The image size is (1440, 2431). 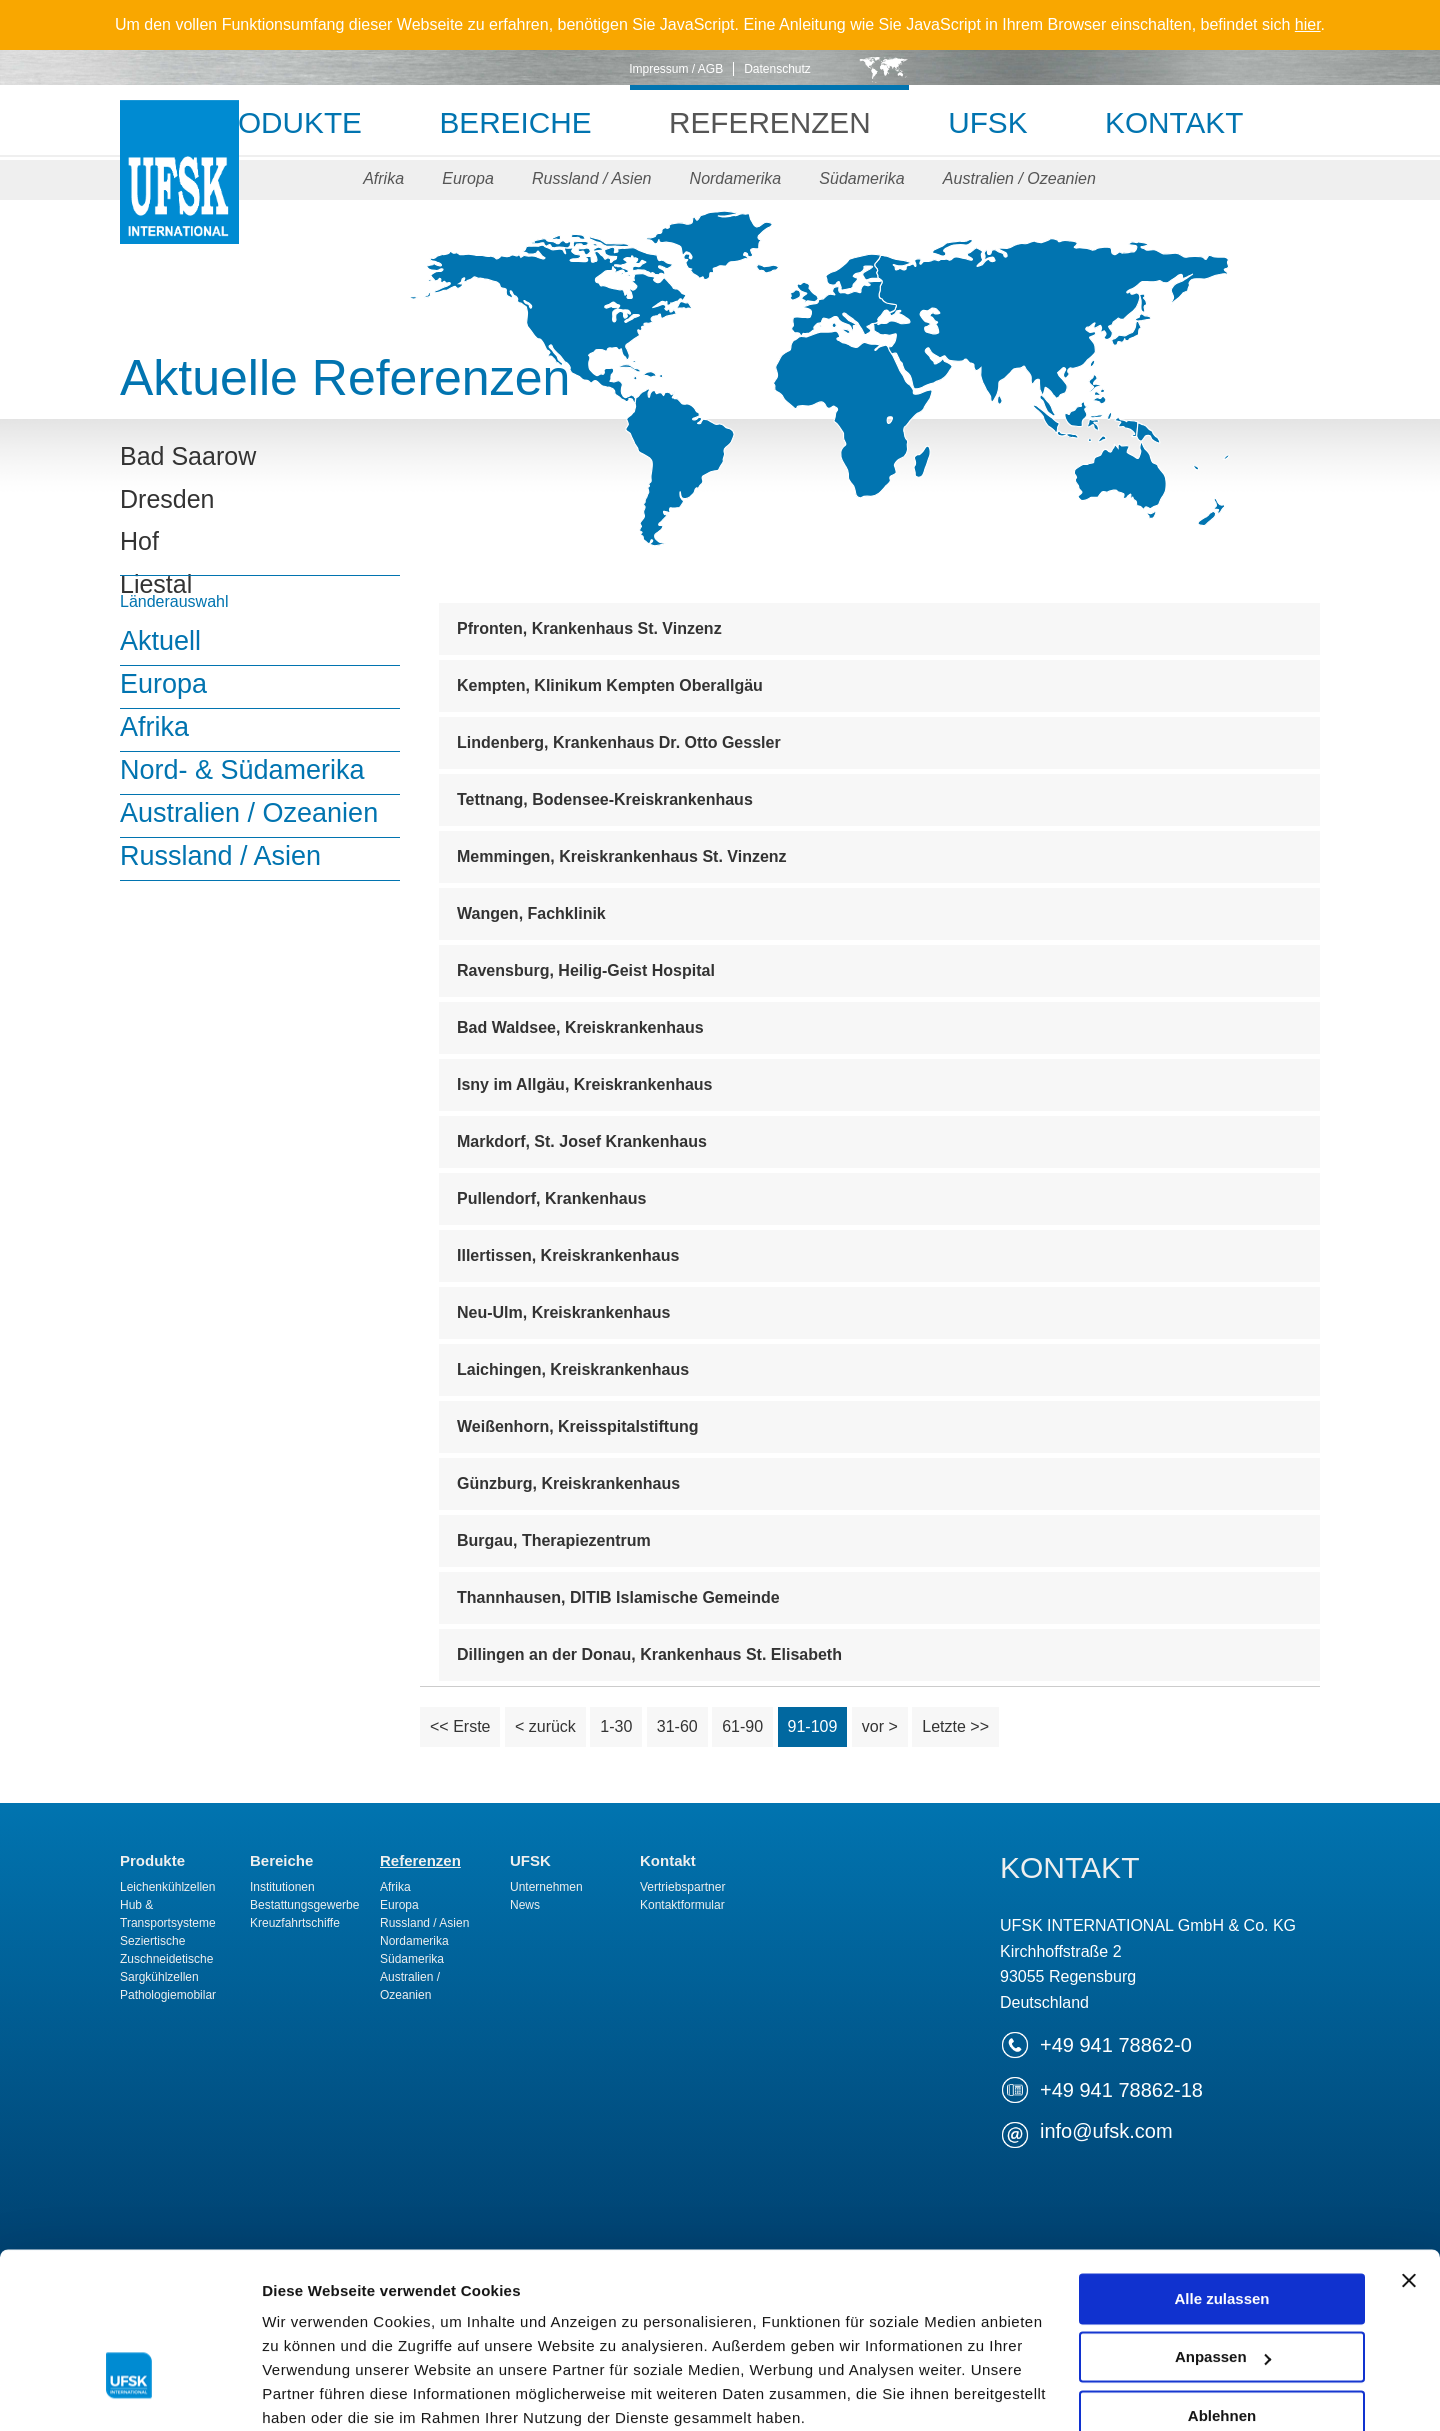 I want to click on Kontaktformular, so click(x=682, y=1905).